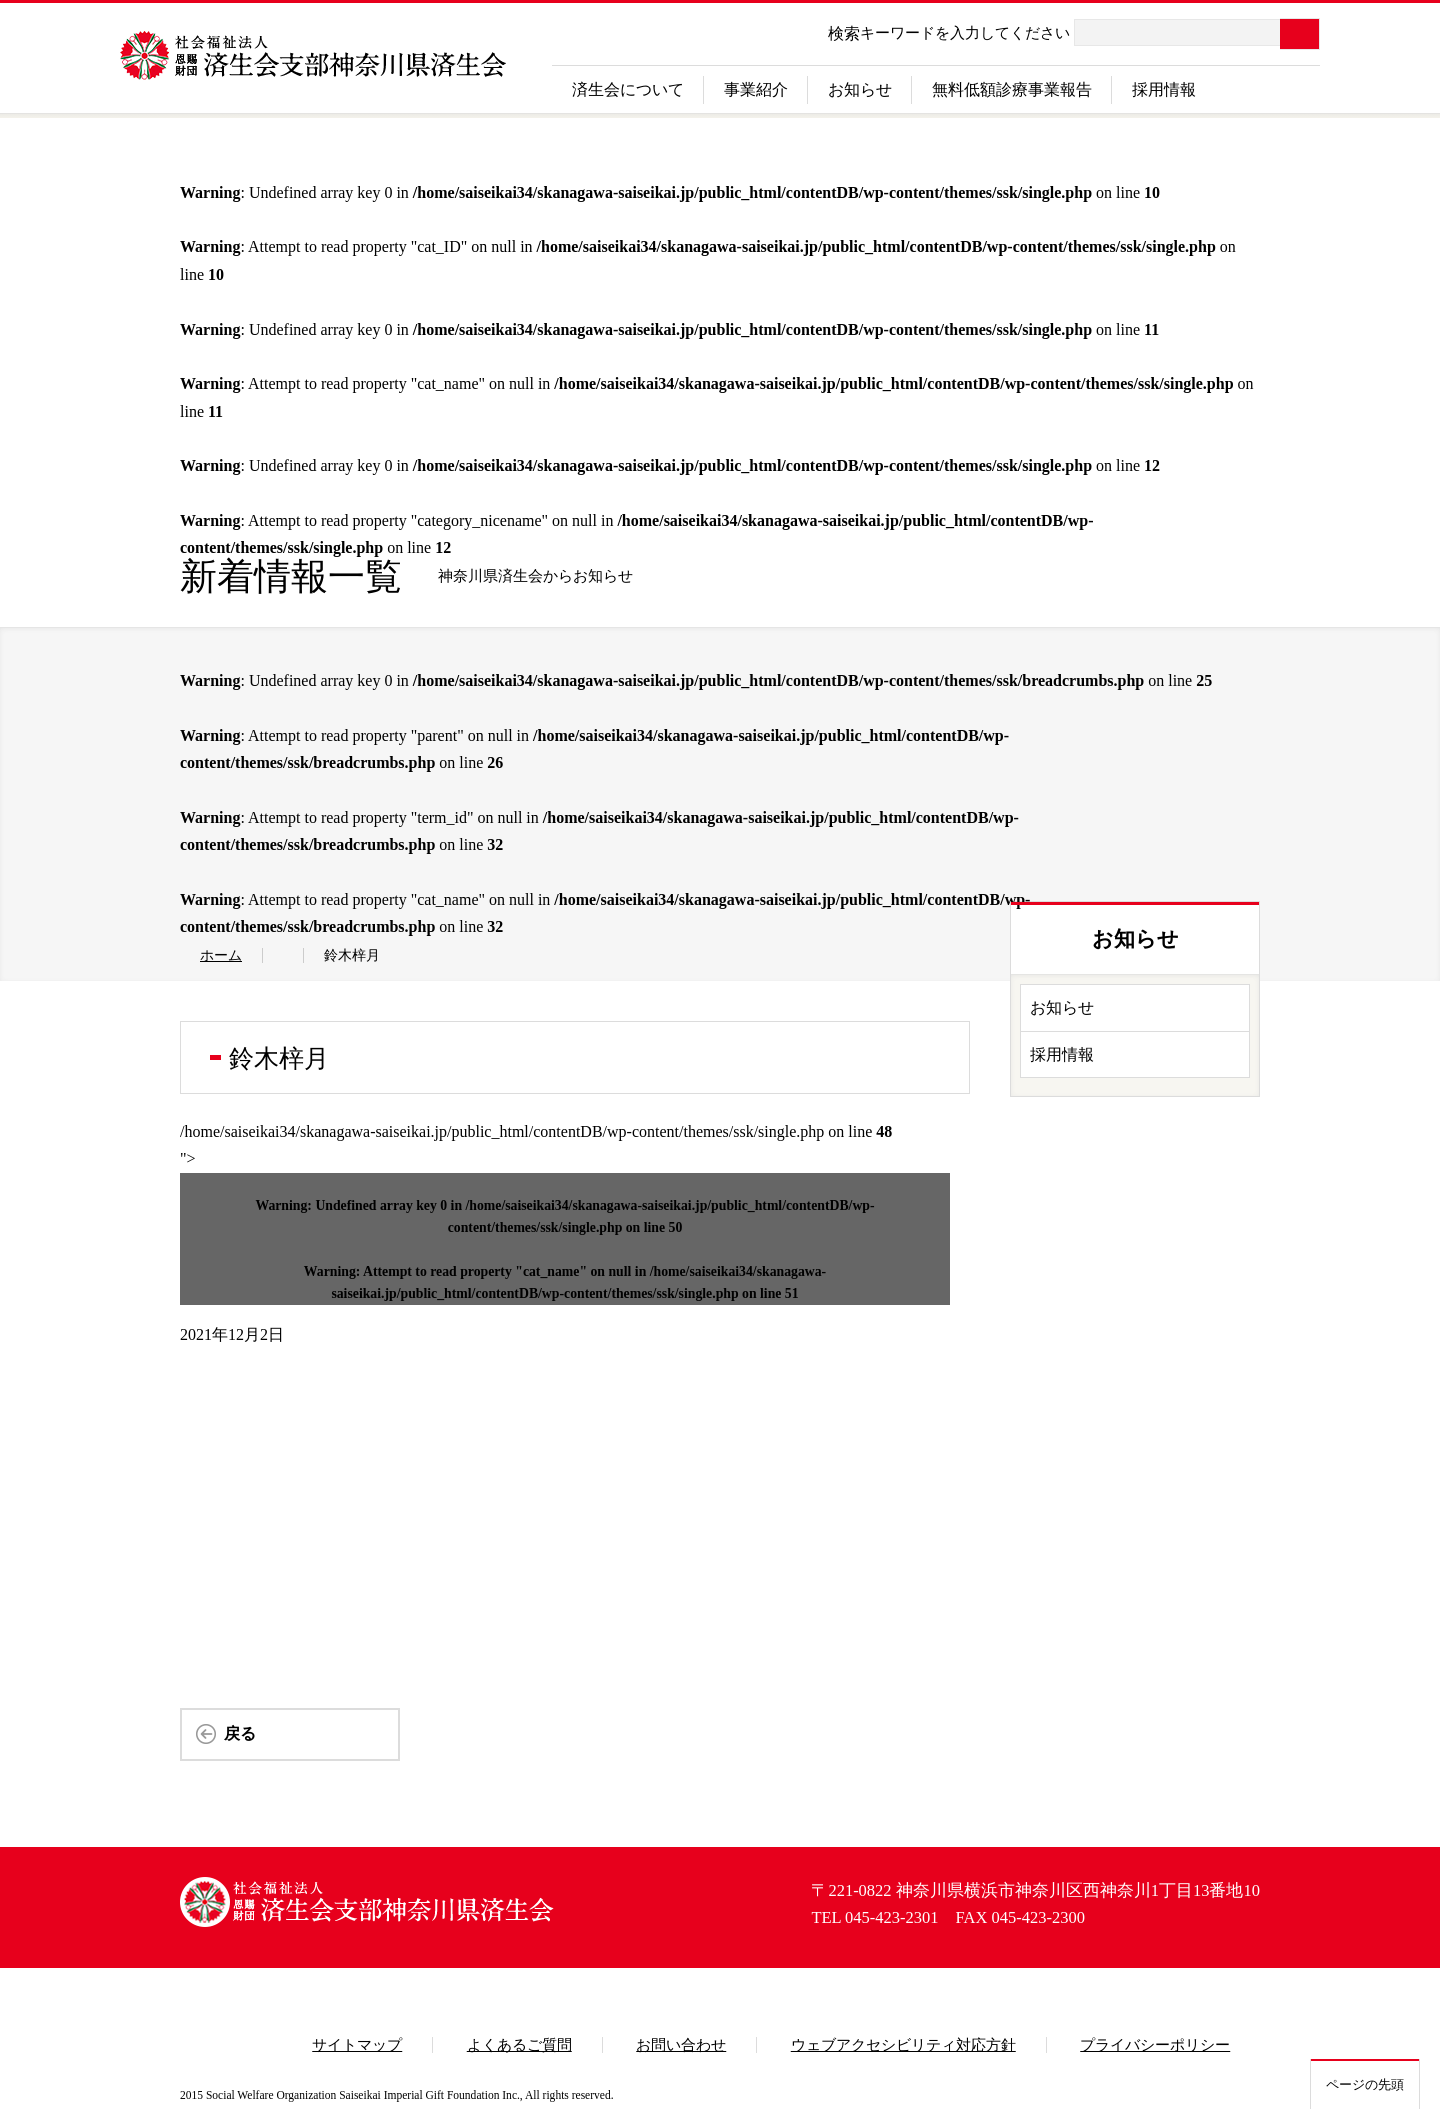  I want to click on 採用情報, so click(1164, 89).